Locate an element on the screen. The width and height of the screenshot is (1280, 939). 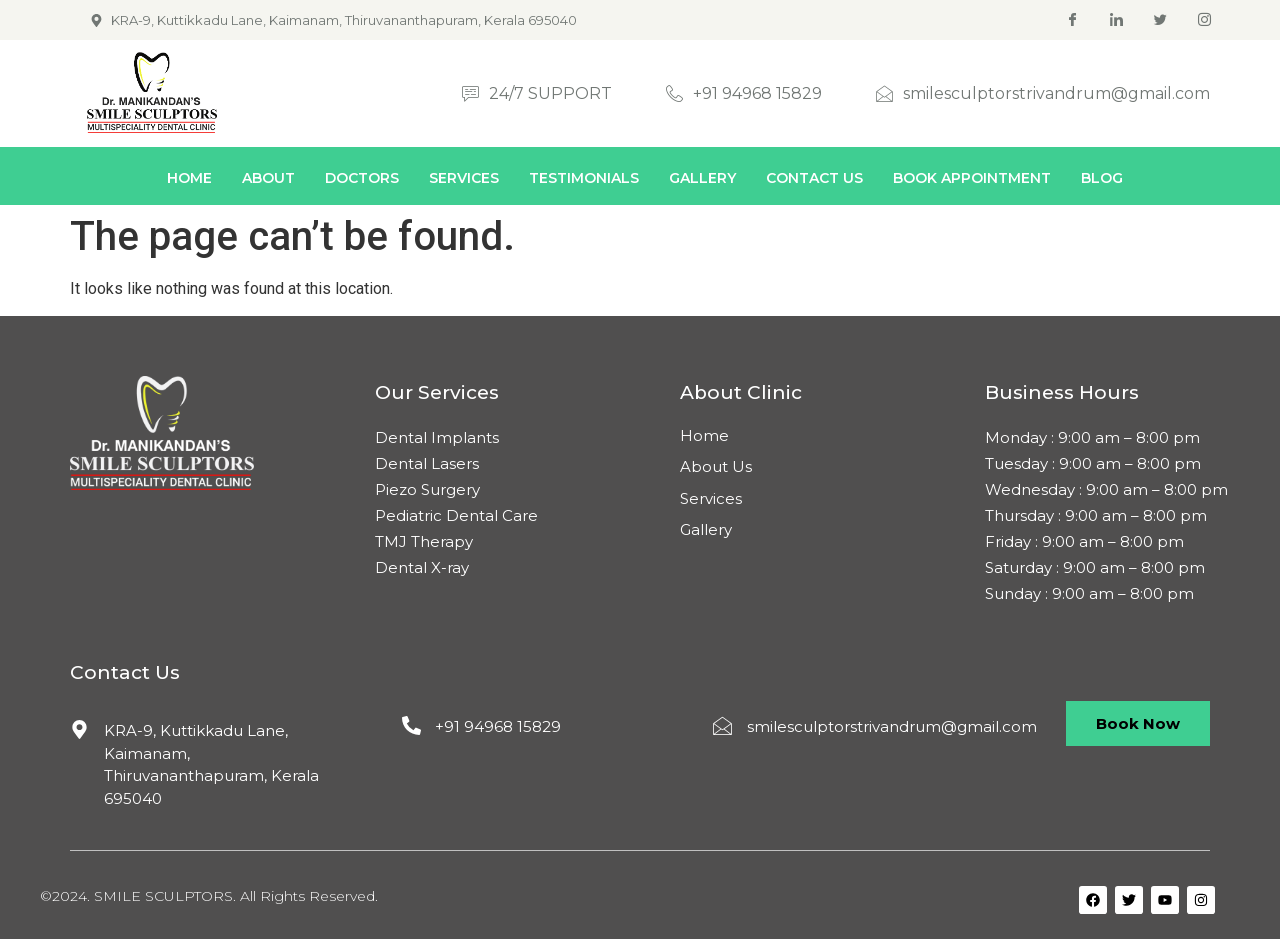
Blog is located at coordinates (1102, 178).